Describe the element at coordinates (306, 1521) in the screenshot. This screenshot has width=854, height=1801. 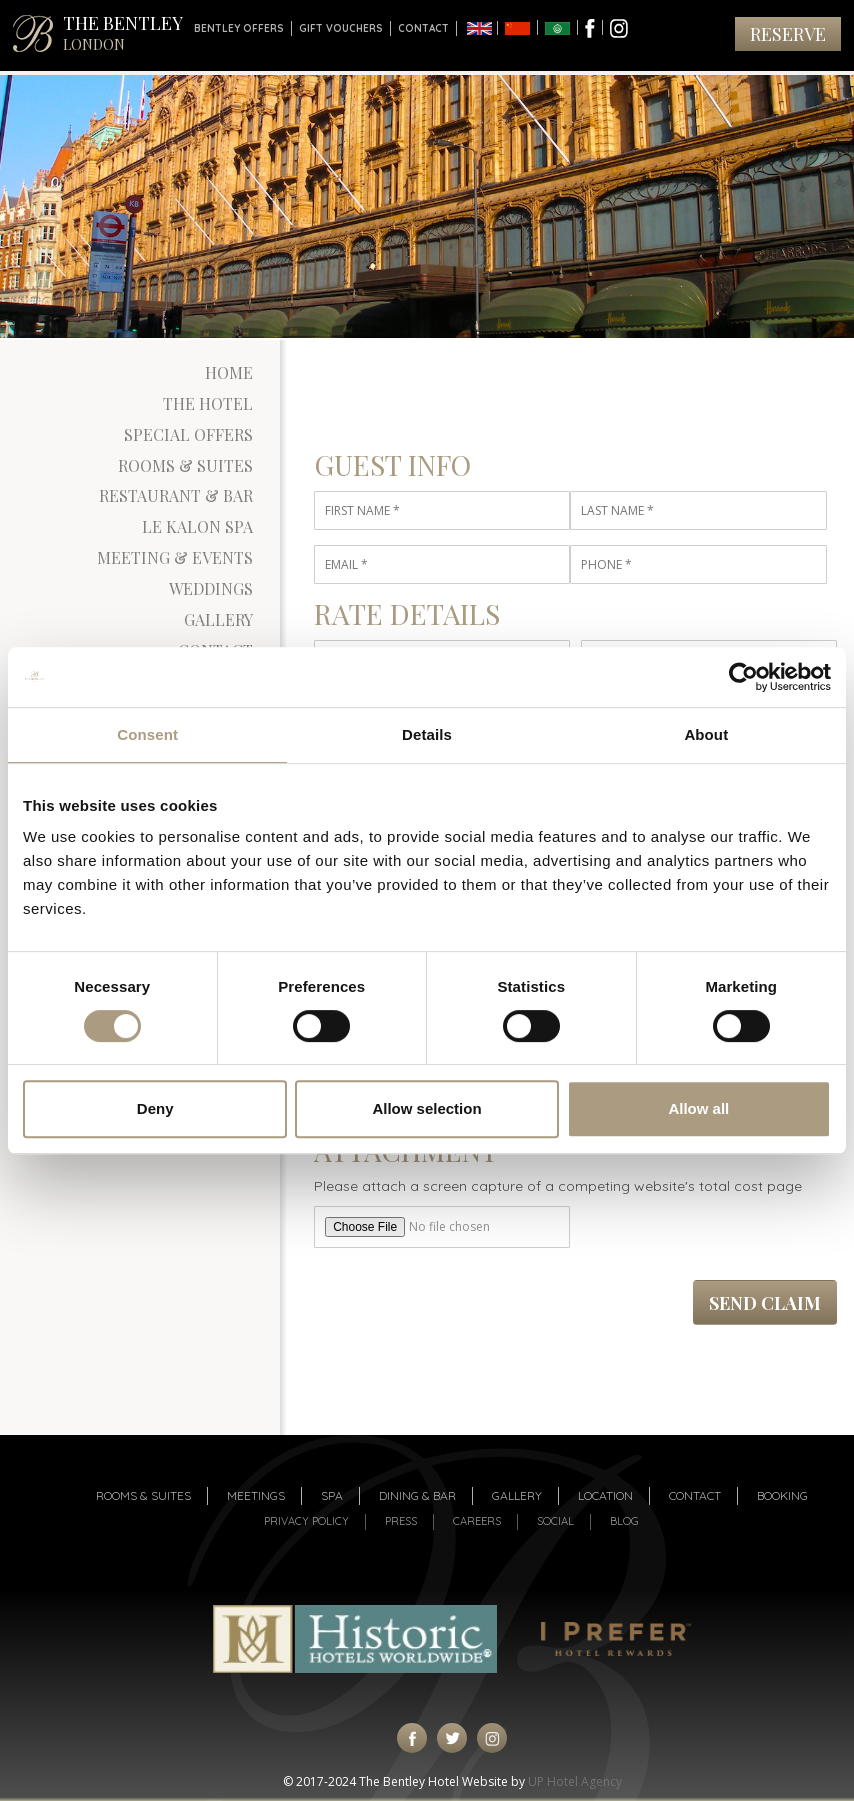
I see `Privacy Policy` at that location.